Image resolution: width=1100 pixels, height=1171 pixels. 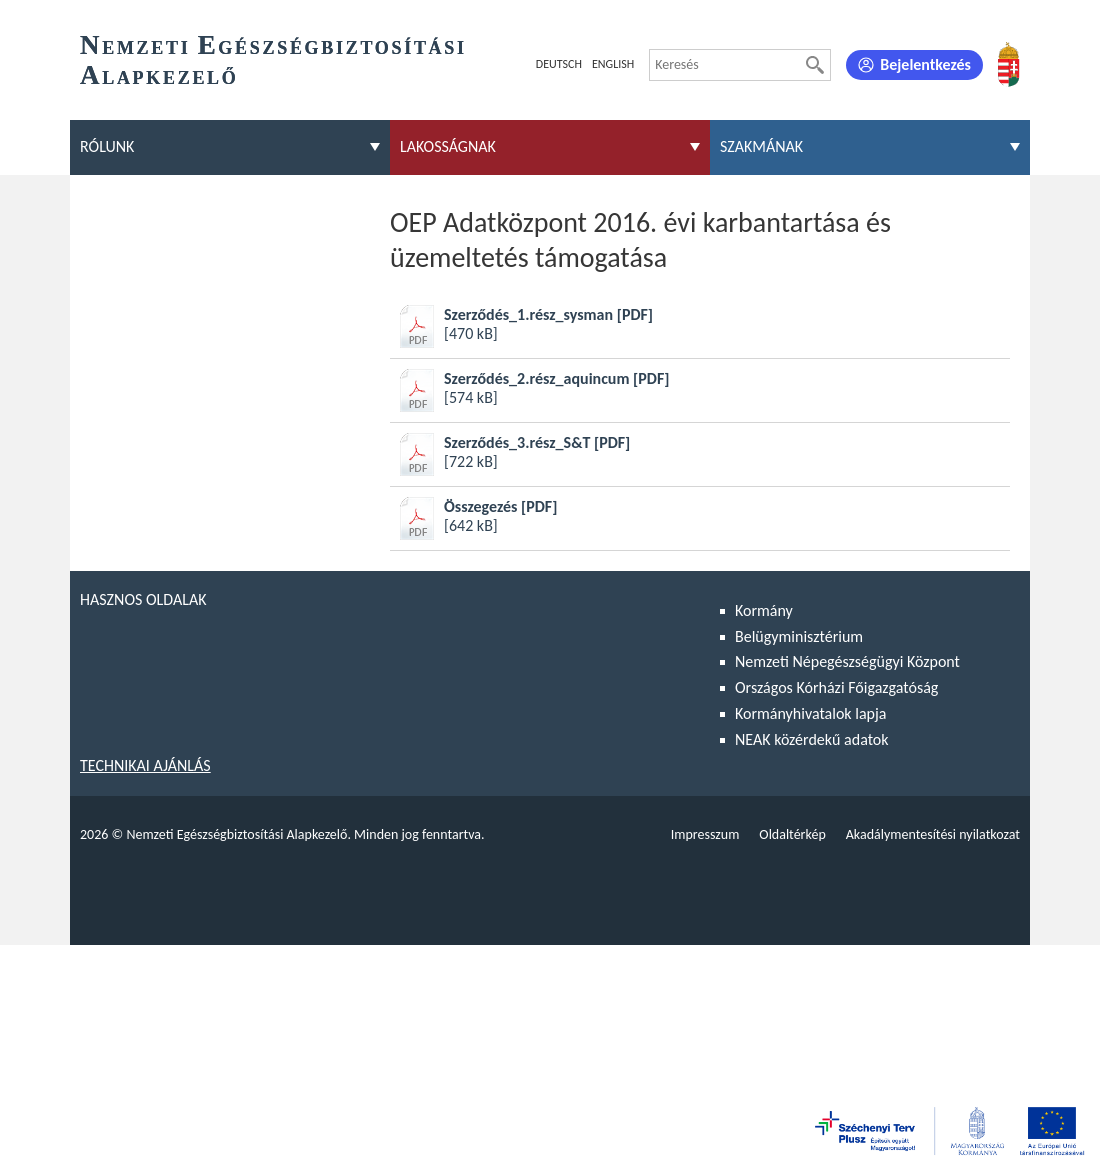 I want to click on English, so click(x=613, y=64).